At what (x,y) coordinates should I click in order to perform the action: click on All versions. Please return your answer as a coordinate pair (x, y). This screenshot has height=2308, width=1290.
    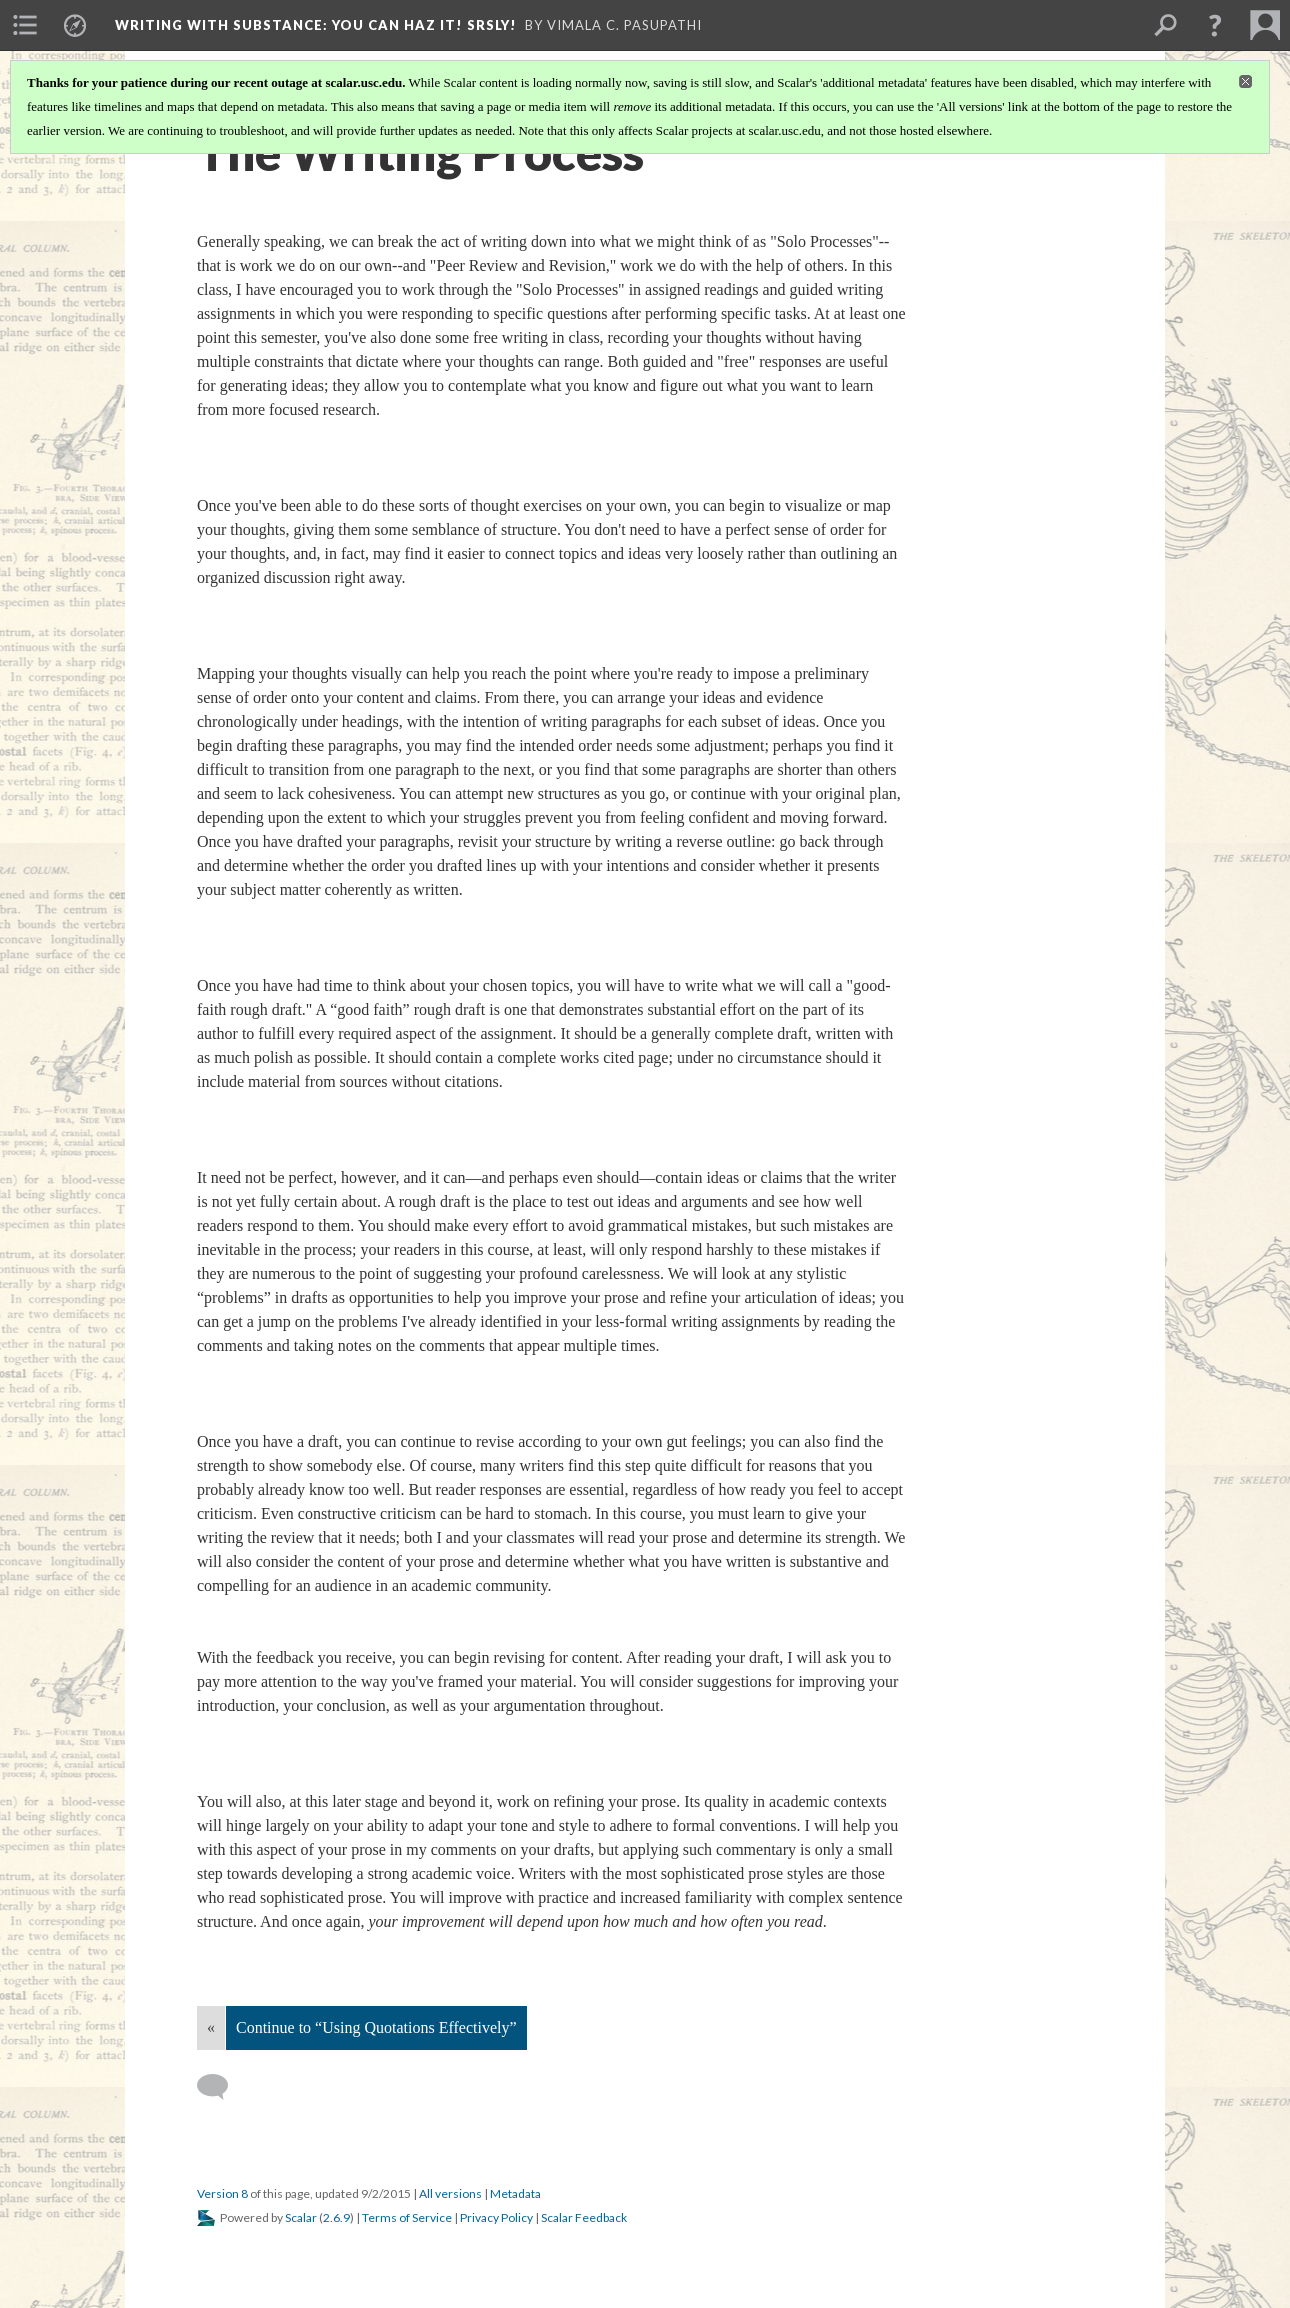
    Looking at the image, I should click on (450, 2193).